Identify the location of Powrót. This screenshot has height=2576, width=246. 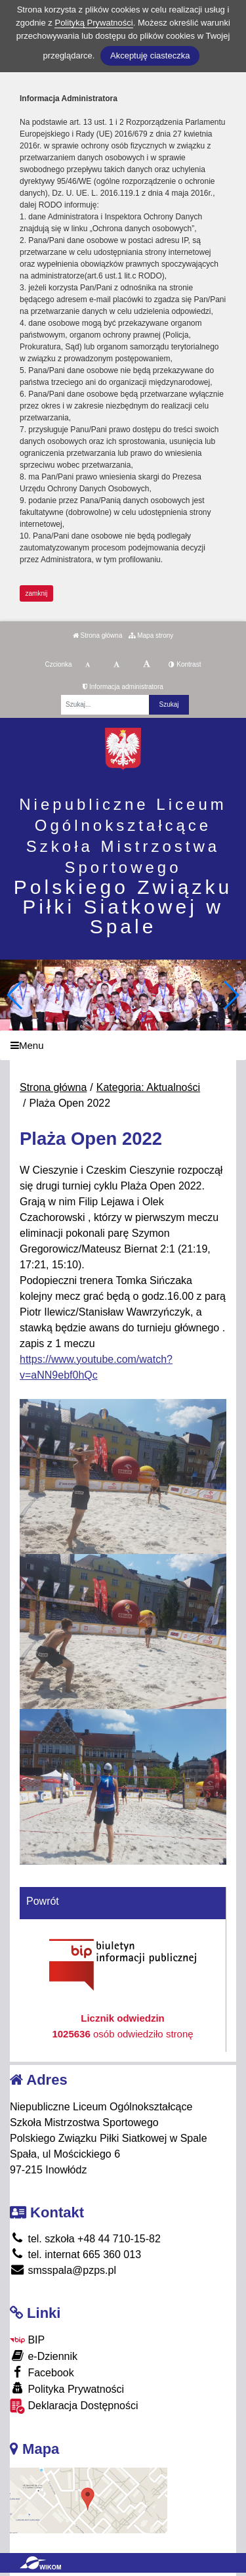
(42, 1901).